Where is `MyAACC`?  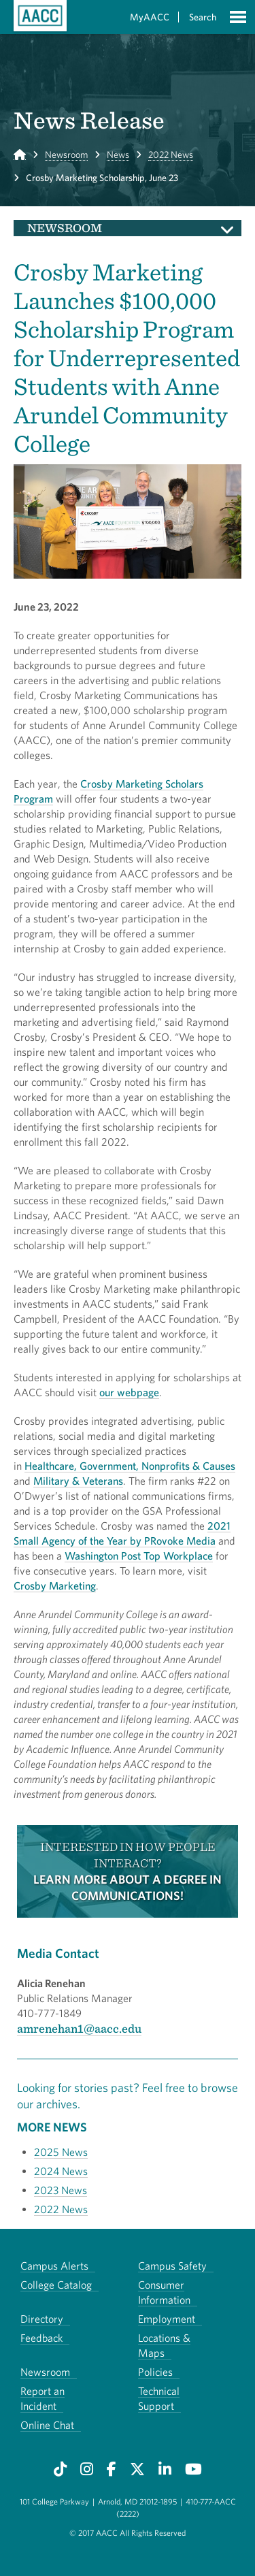 MyAACC is located at coordinates (149, 17).